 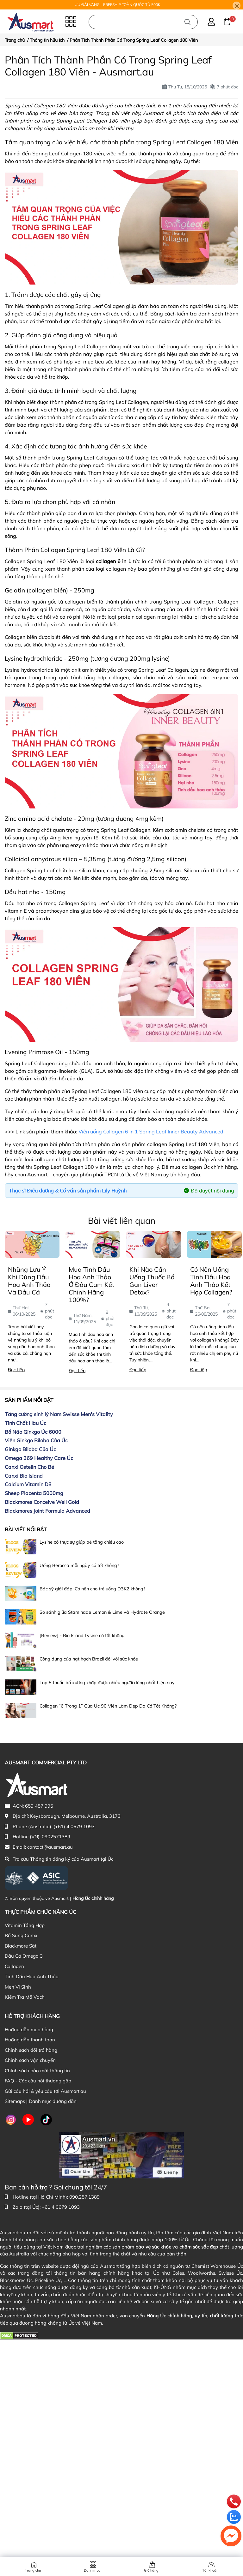 I want to click on [Tìm kiếm], so click(x=187, y=21).